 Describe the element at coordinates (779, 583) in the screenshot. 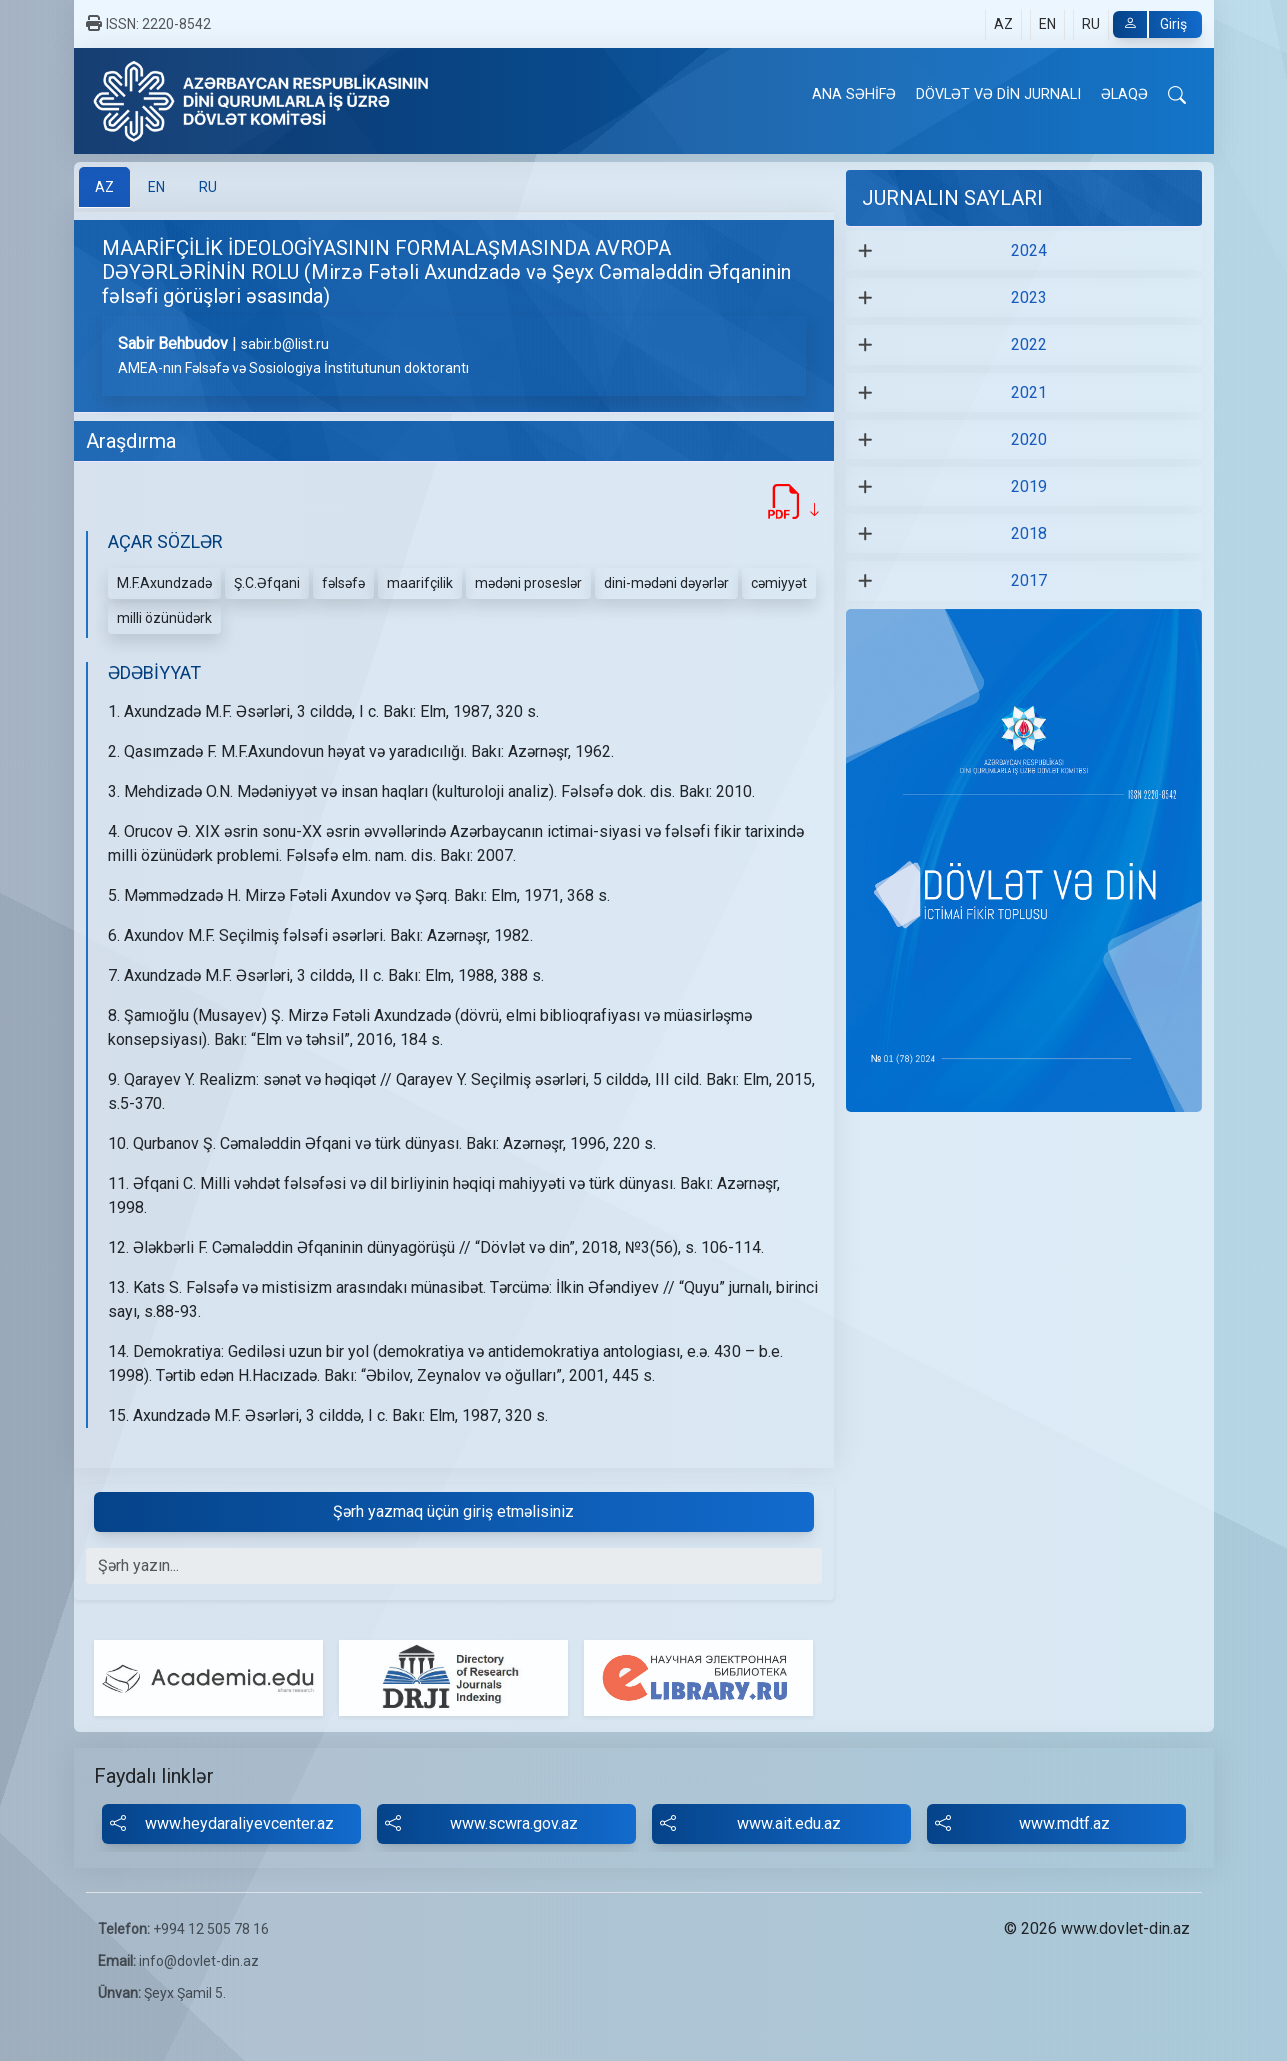

I see `cəmiyyət` at that location.